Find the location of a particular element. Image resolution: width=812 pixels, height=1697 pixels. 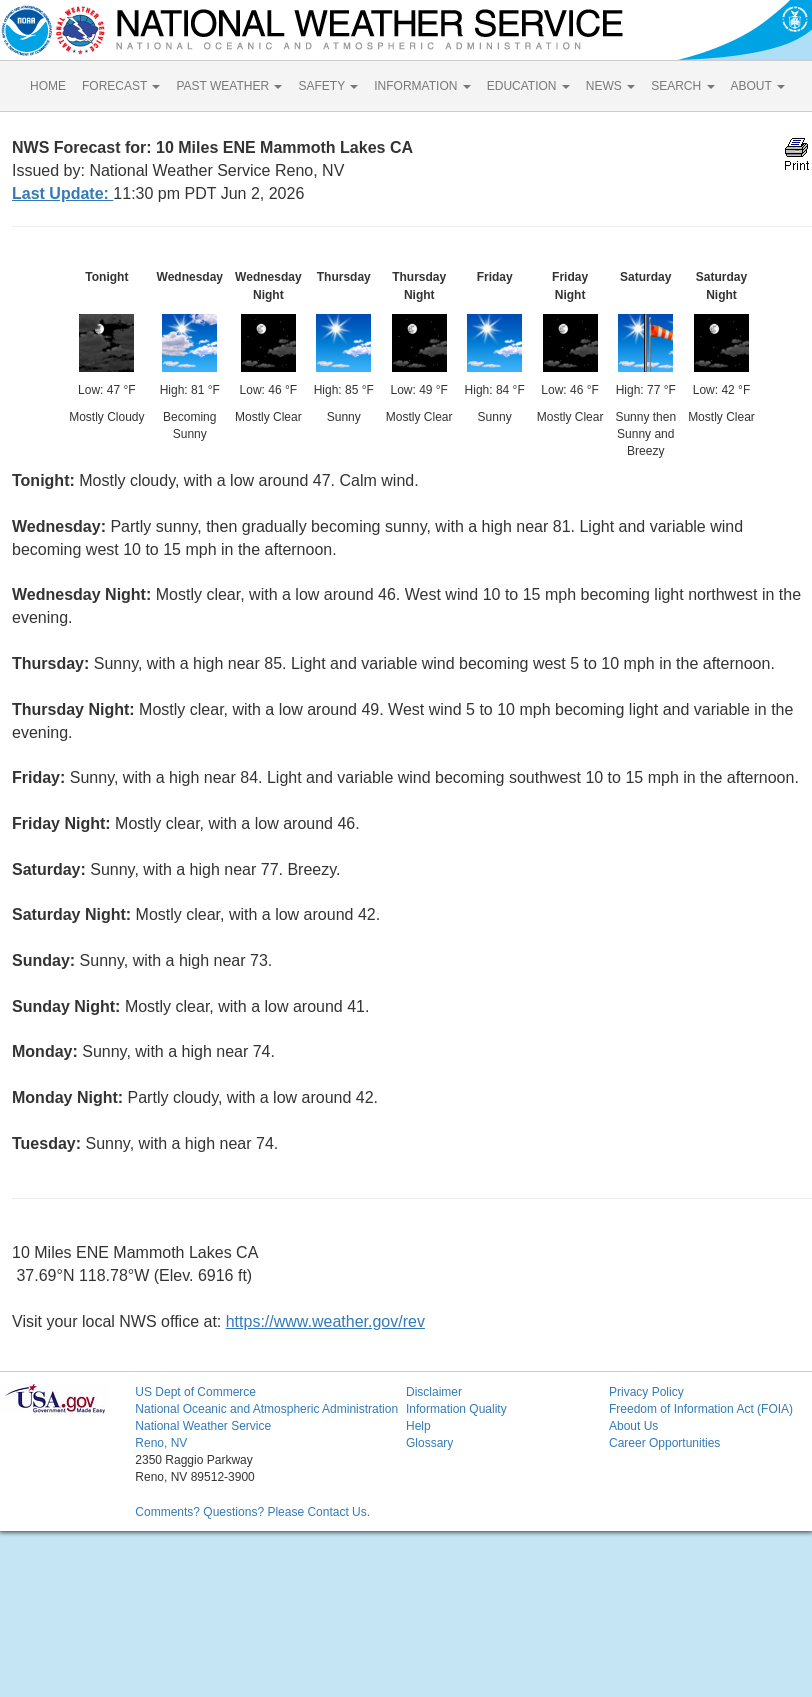

Information Quality is located at coordinates (456, 1409).